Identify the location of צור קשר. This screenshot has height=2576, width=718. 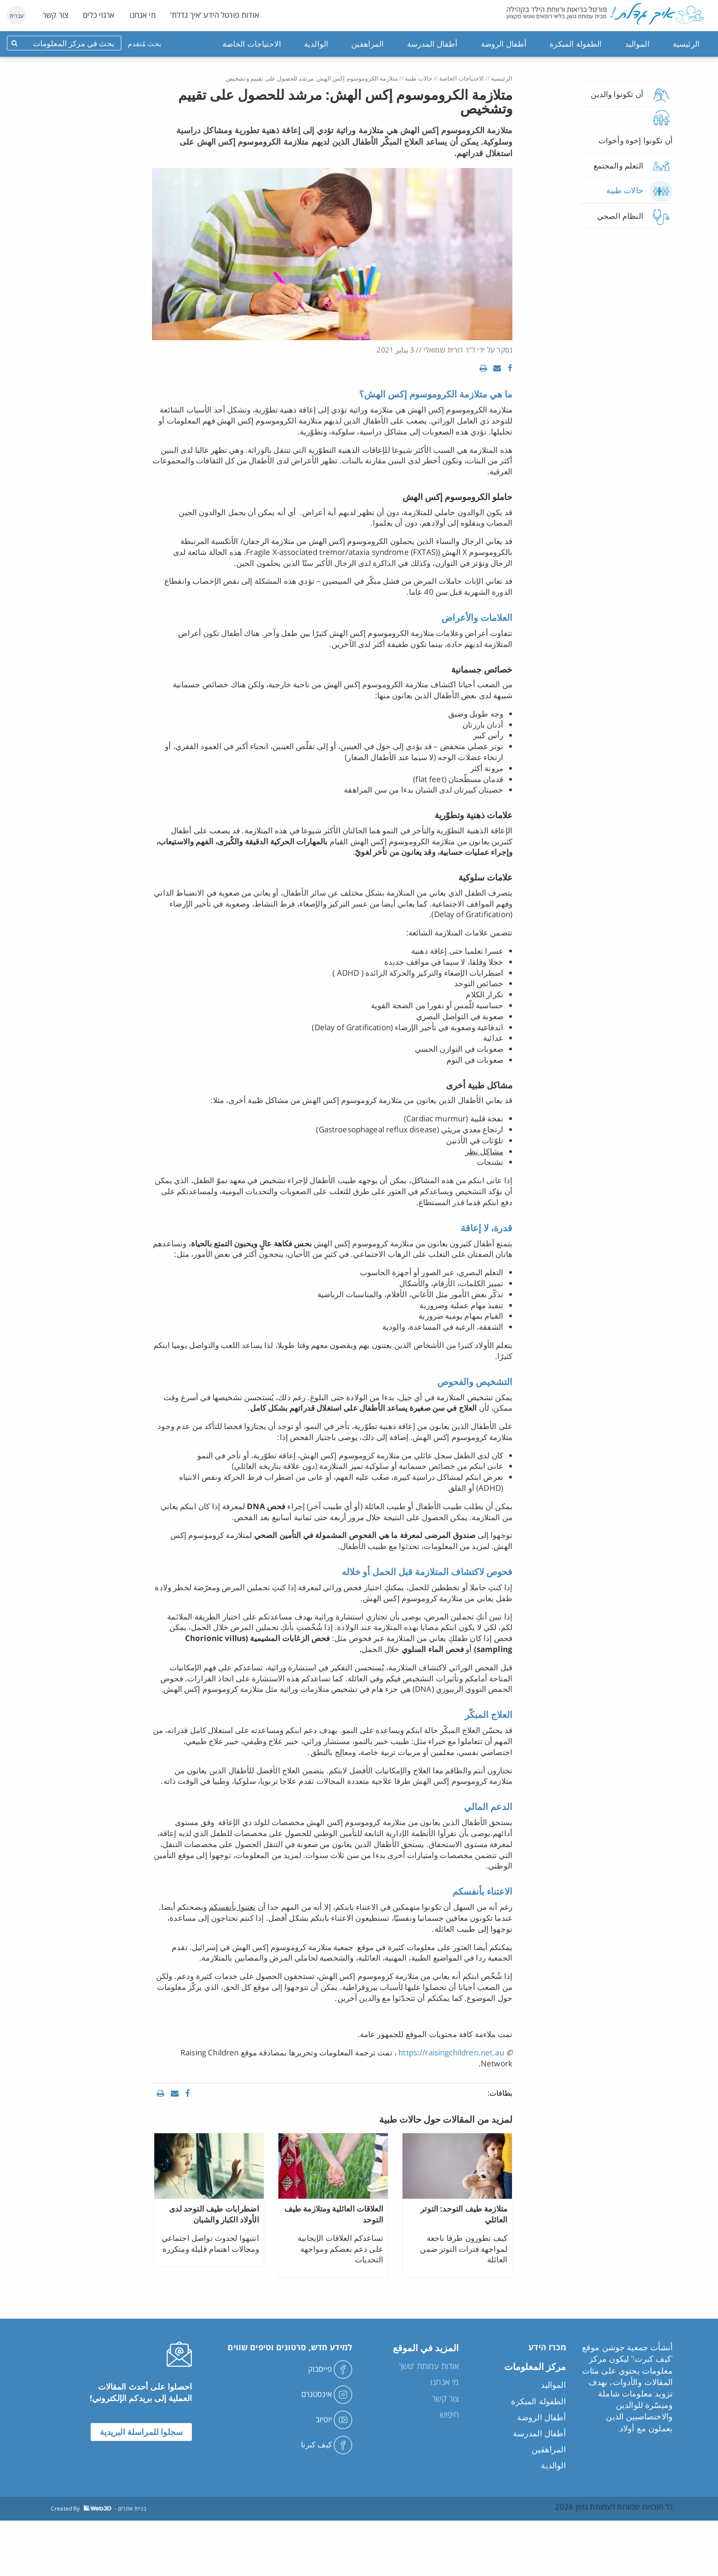
(55, 15).